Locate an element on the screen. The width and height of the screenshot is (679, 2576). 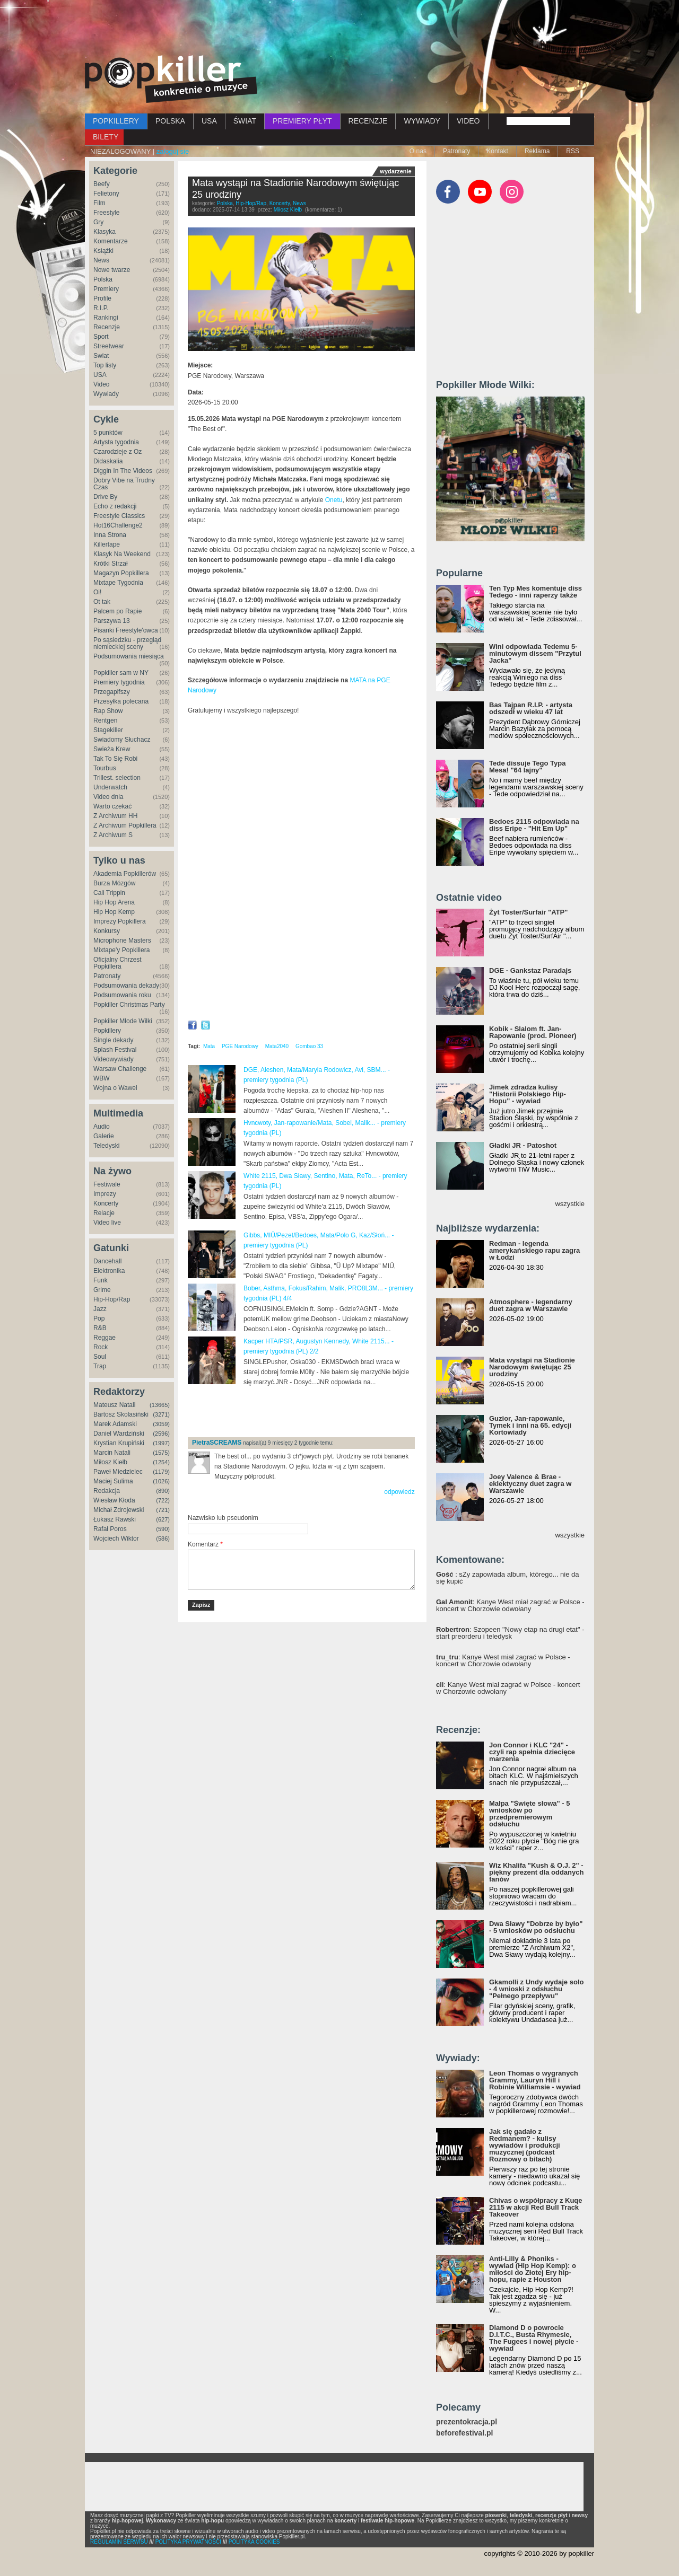
Freestyle is located at coordinates (106, 212).